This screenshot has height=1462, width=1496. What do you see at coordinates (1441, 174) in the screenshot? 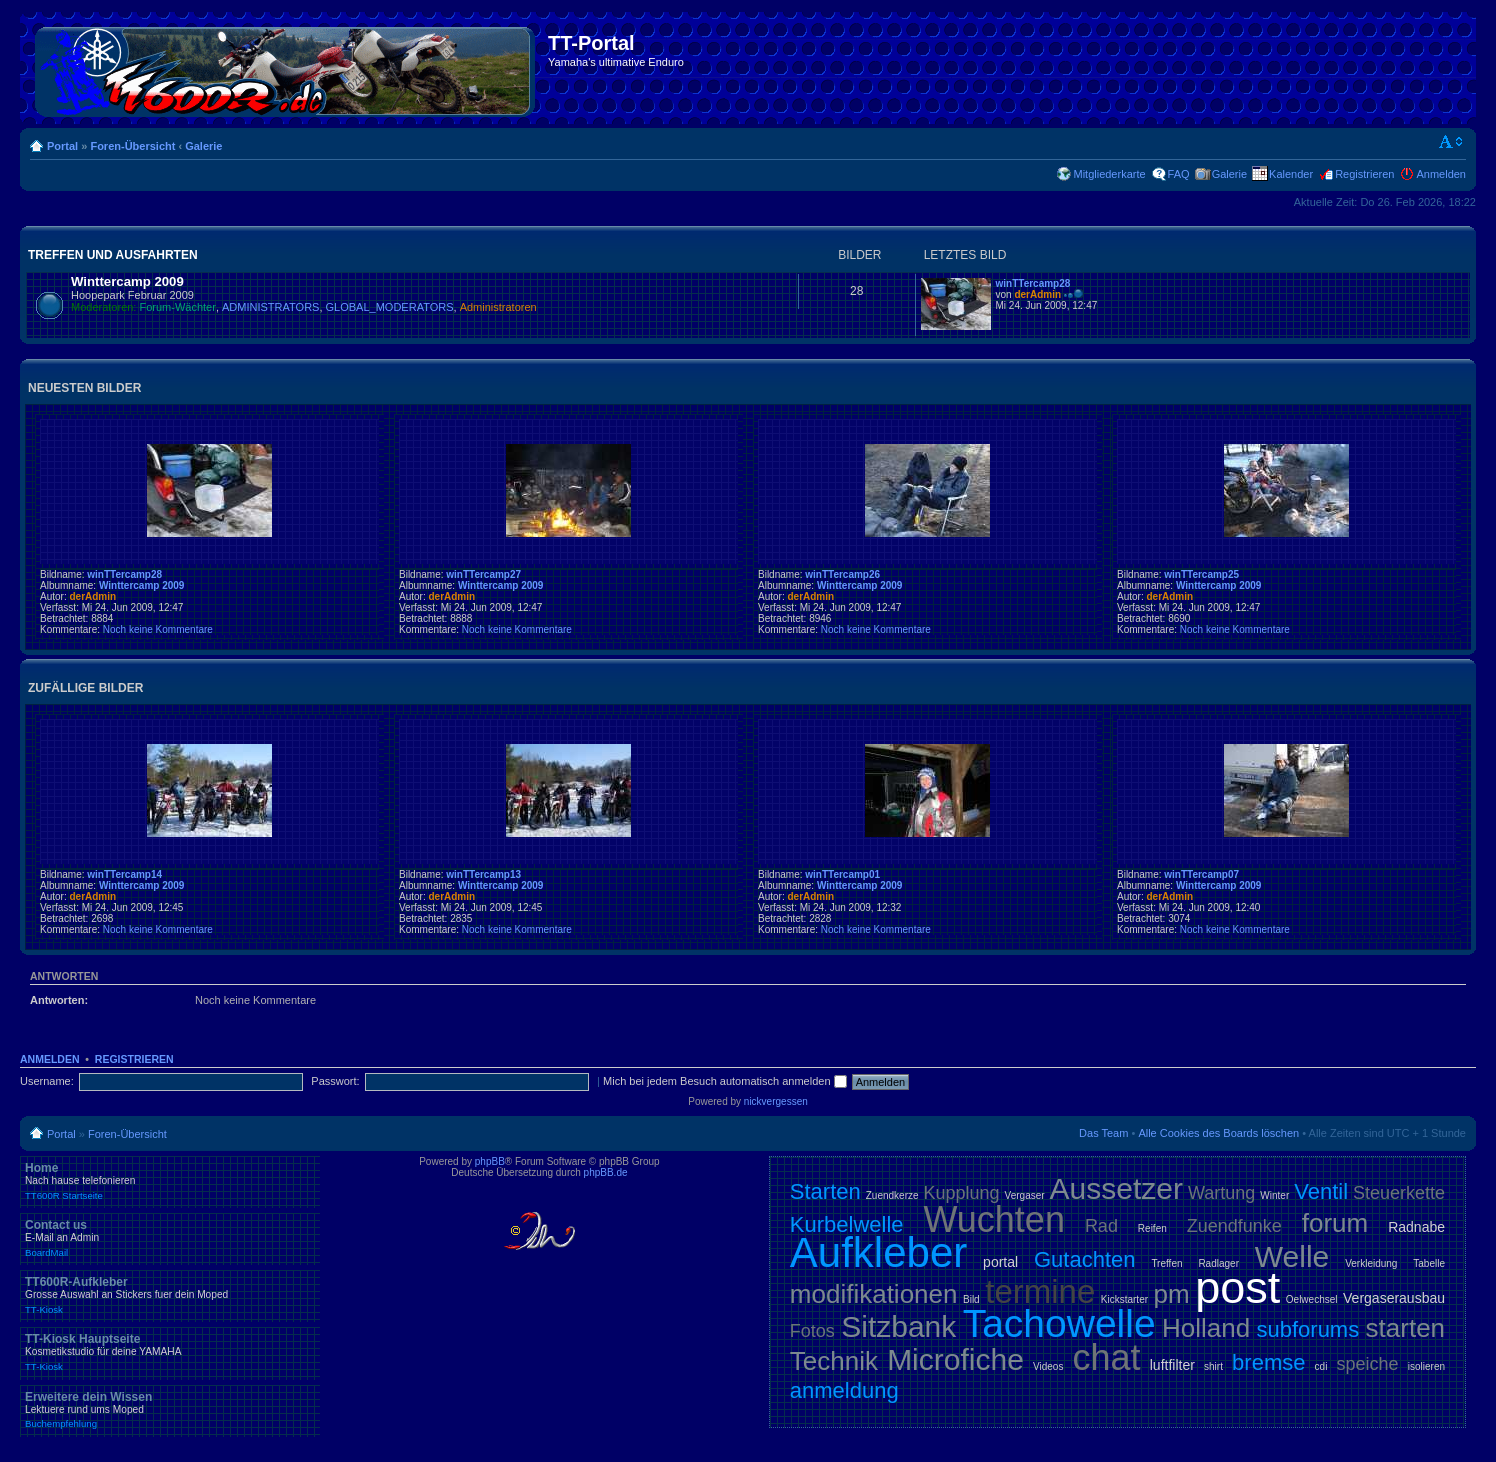
I see `Anmelden` at bounding box center [1441, 174].